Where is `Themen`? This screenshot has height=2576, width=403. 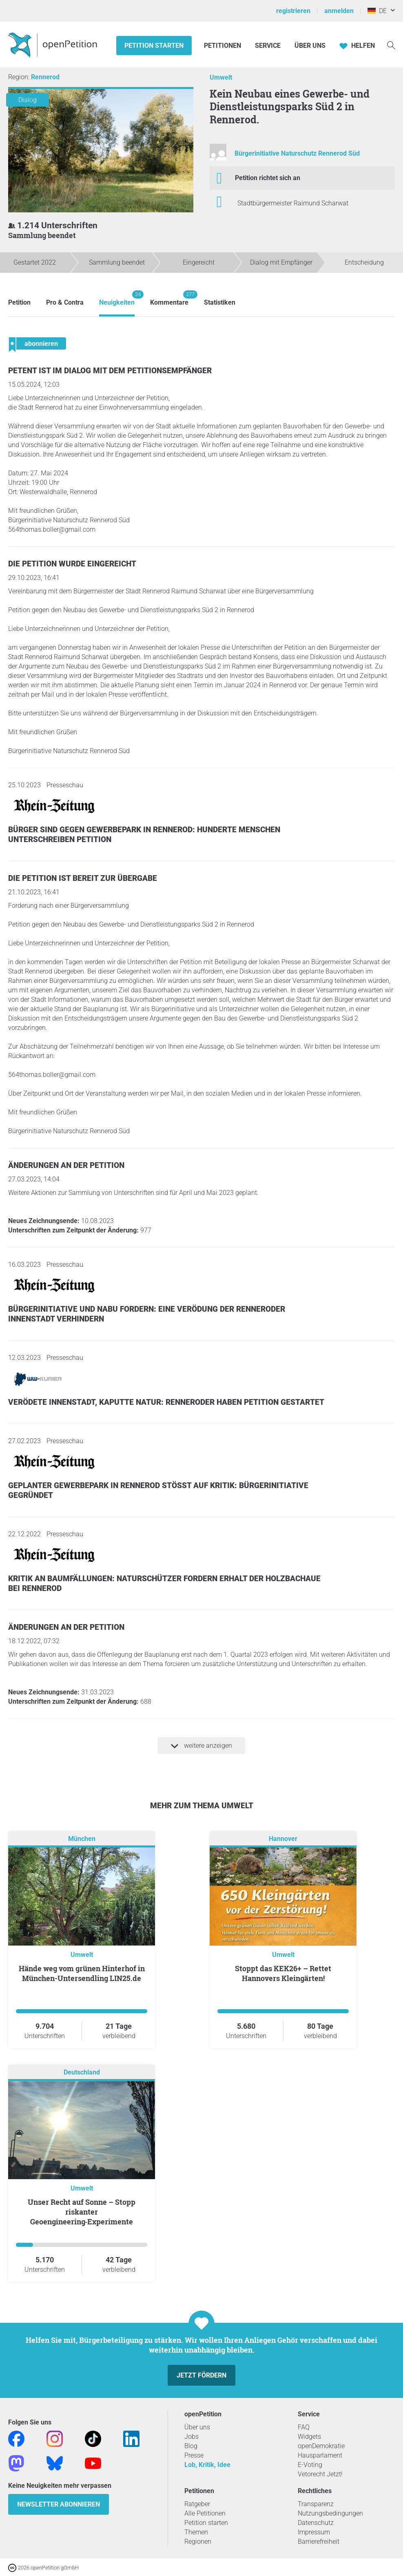 Themen is located at coordinates (196, 2532).